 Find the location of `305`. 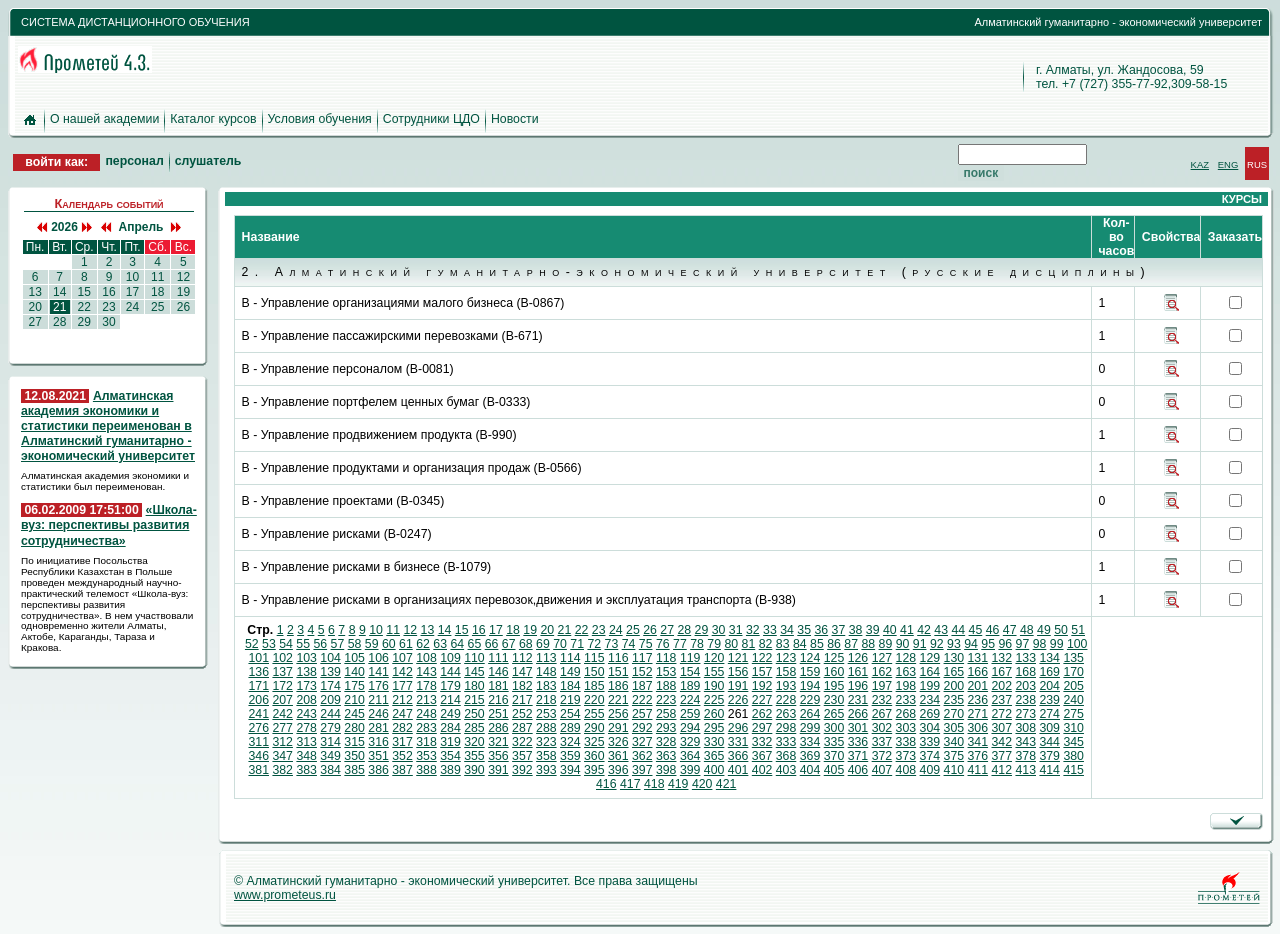

305 is located at coordinates (954, 728).